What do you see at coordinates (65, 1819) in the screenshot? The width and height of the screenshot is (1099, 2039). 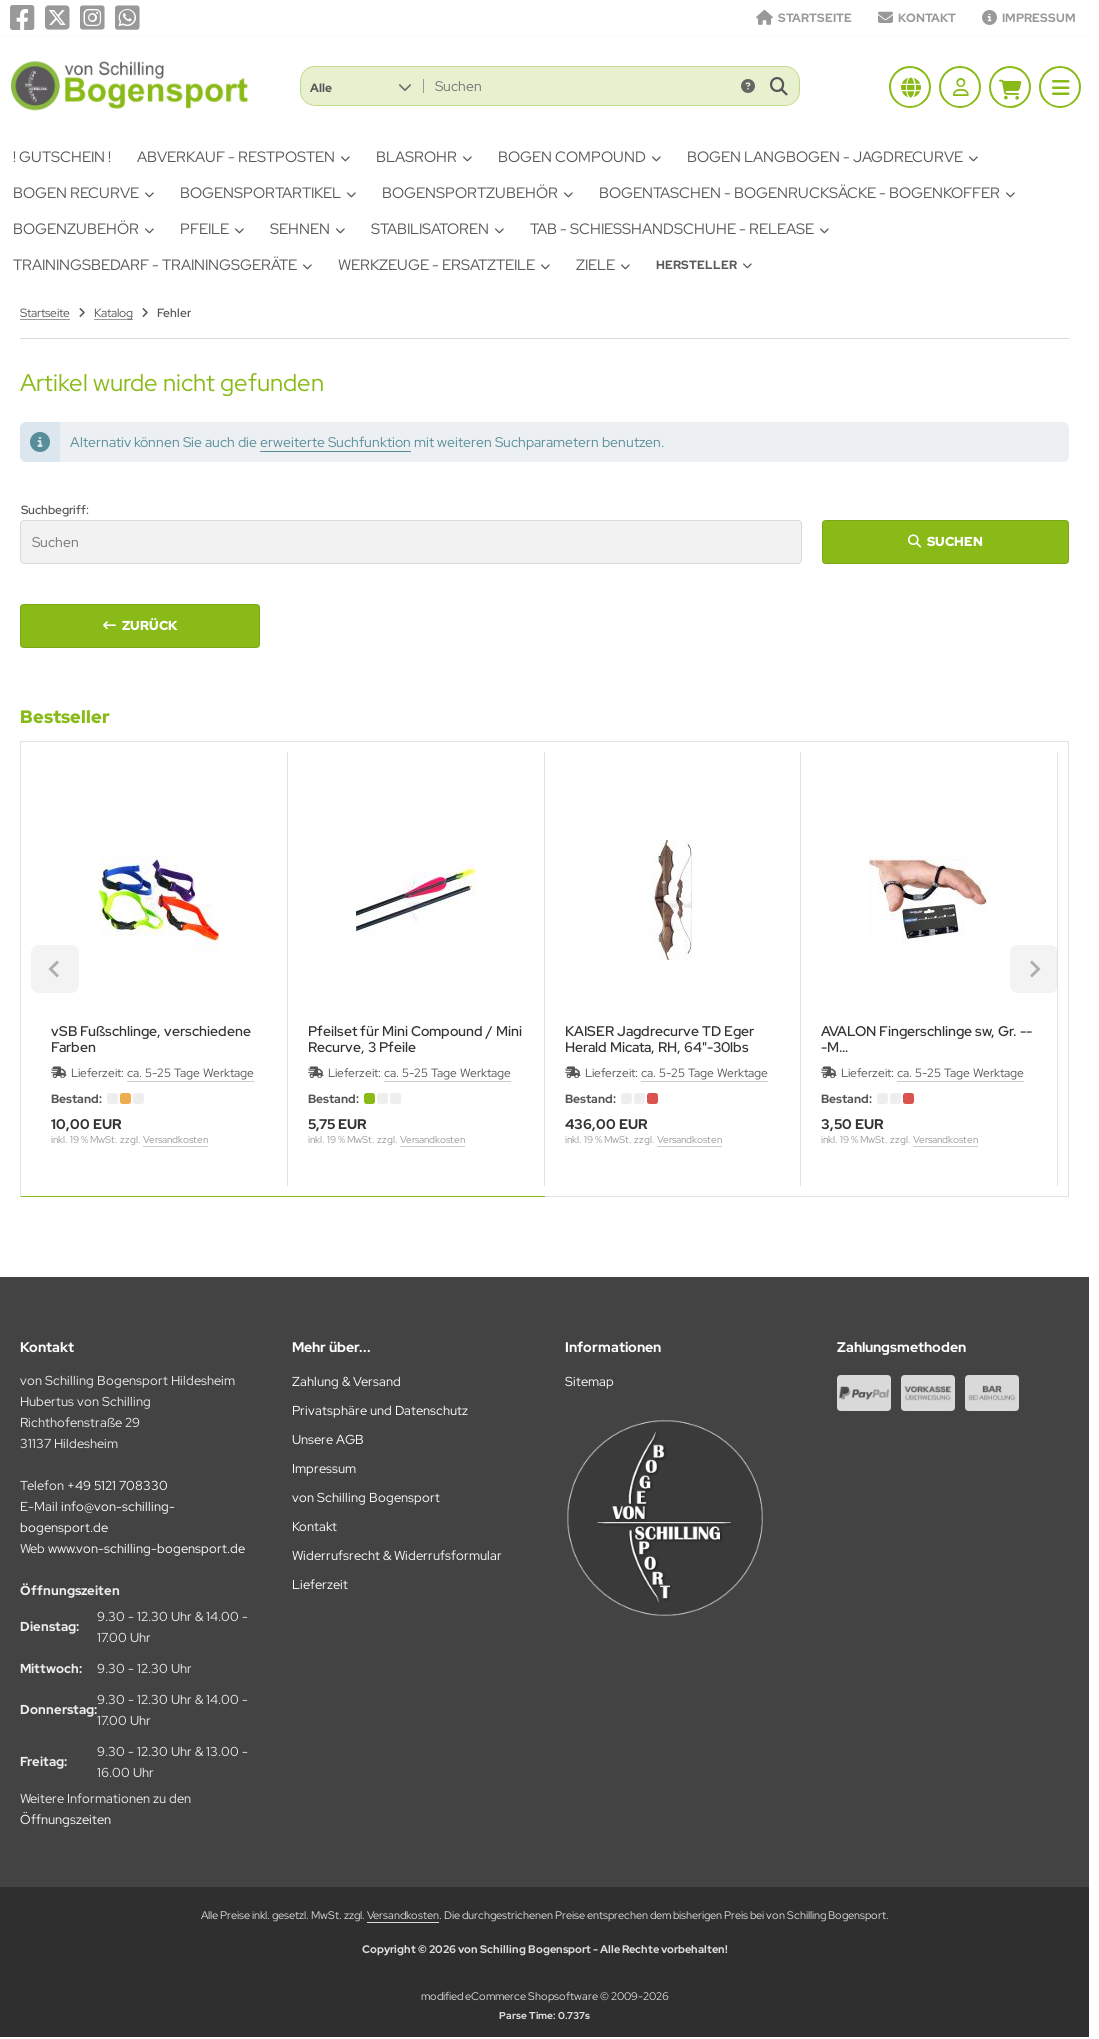 I see `Öffnungszeiten` at bounding box center [65, 1819].